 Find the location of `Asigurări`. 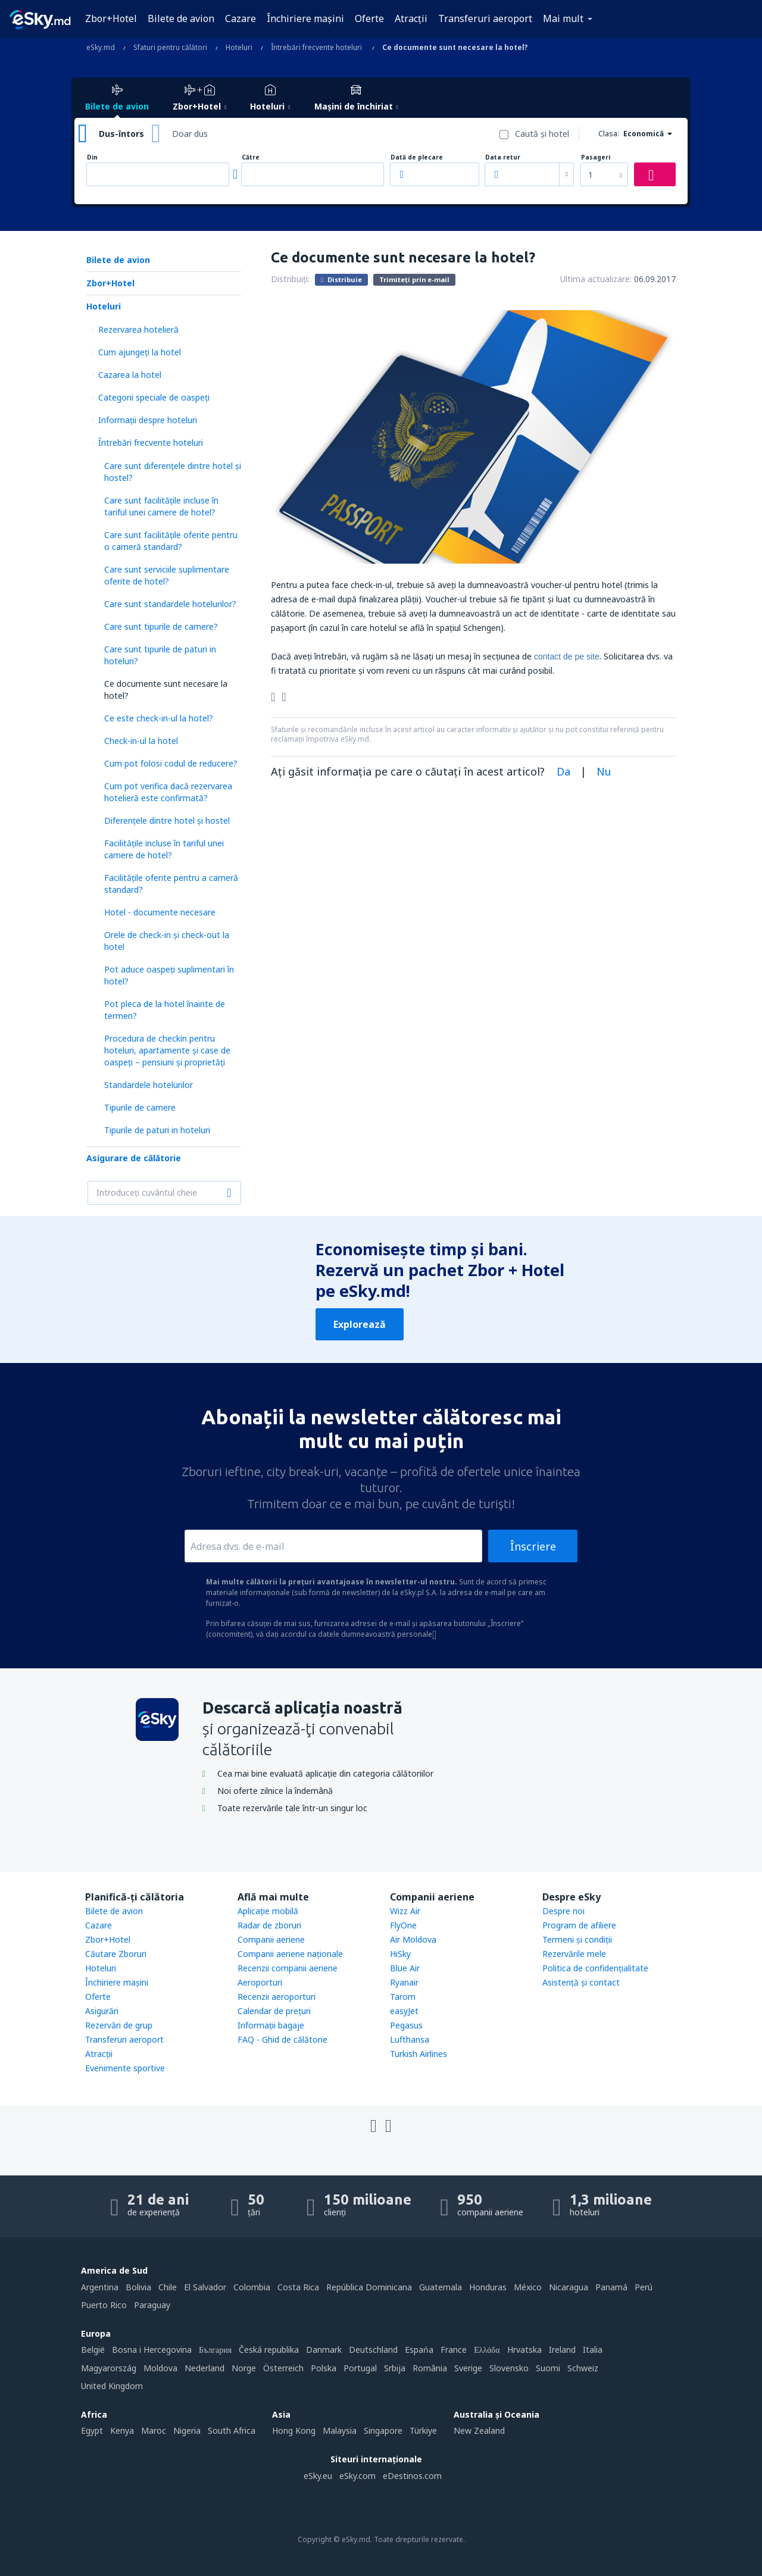

Asigurări is located at coordinates (101, 2011).